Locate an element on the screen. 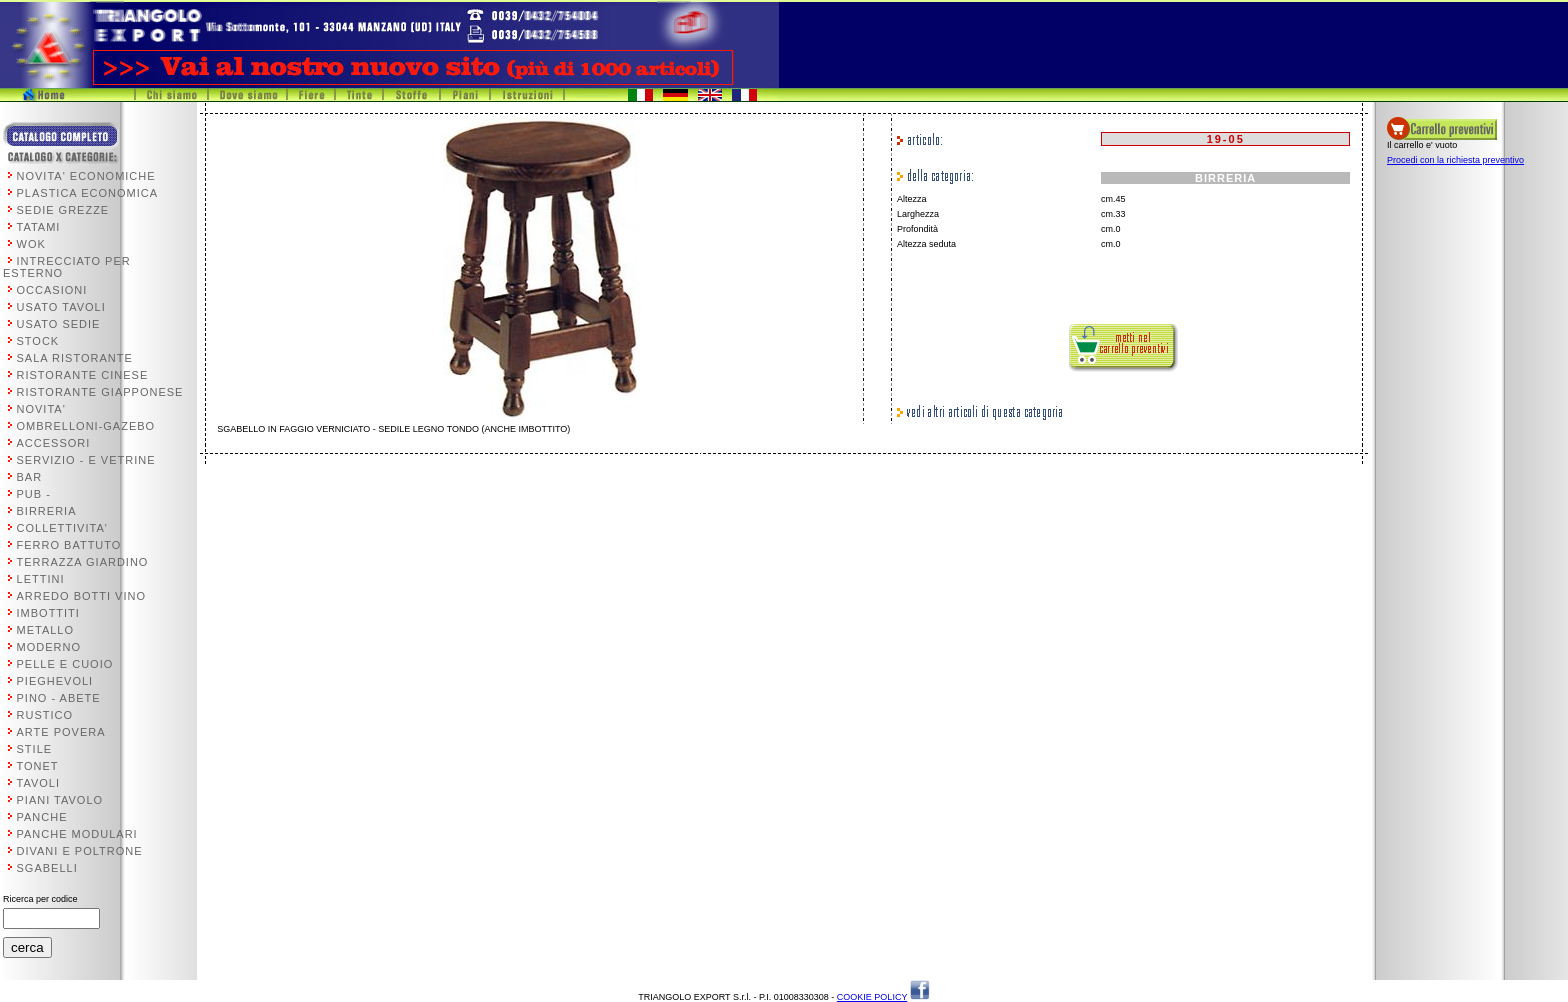 The height and width of the screenshot is (1002, 1568). COOKIE POLICY is located at coordinates (872, 997).